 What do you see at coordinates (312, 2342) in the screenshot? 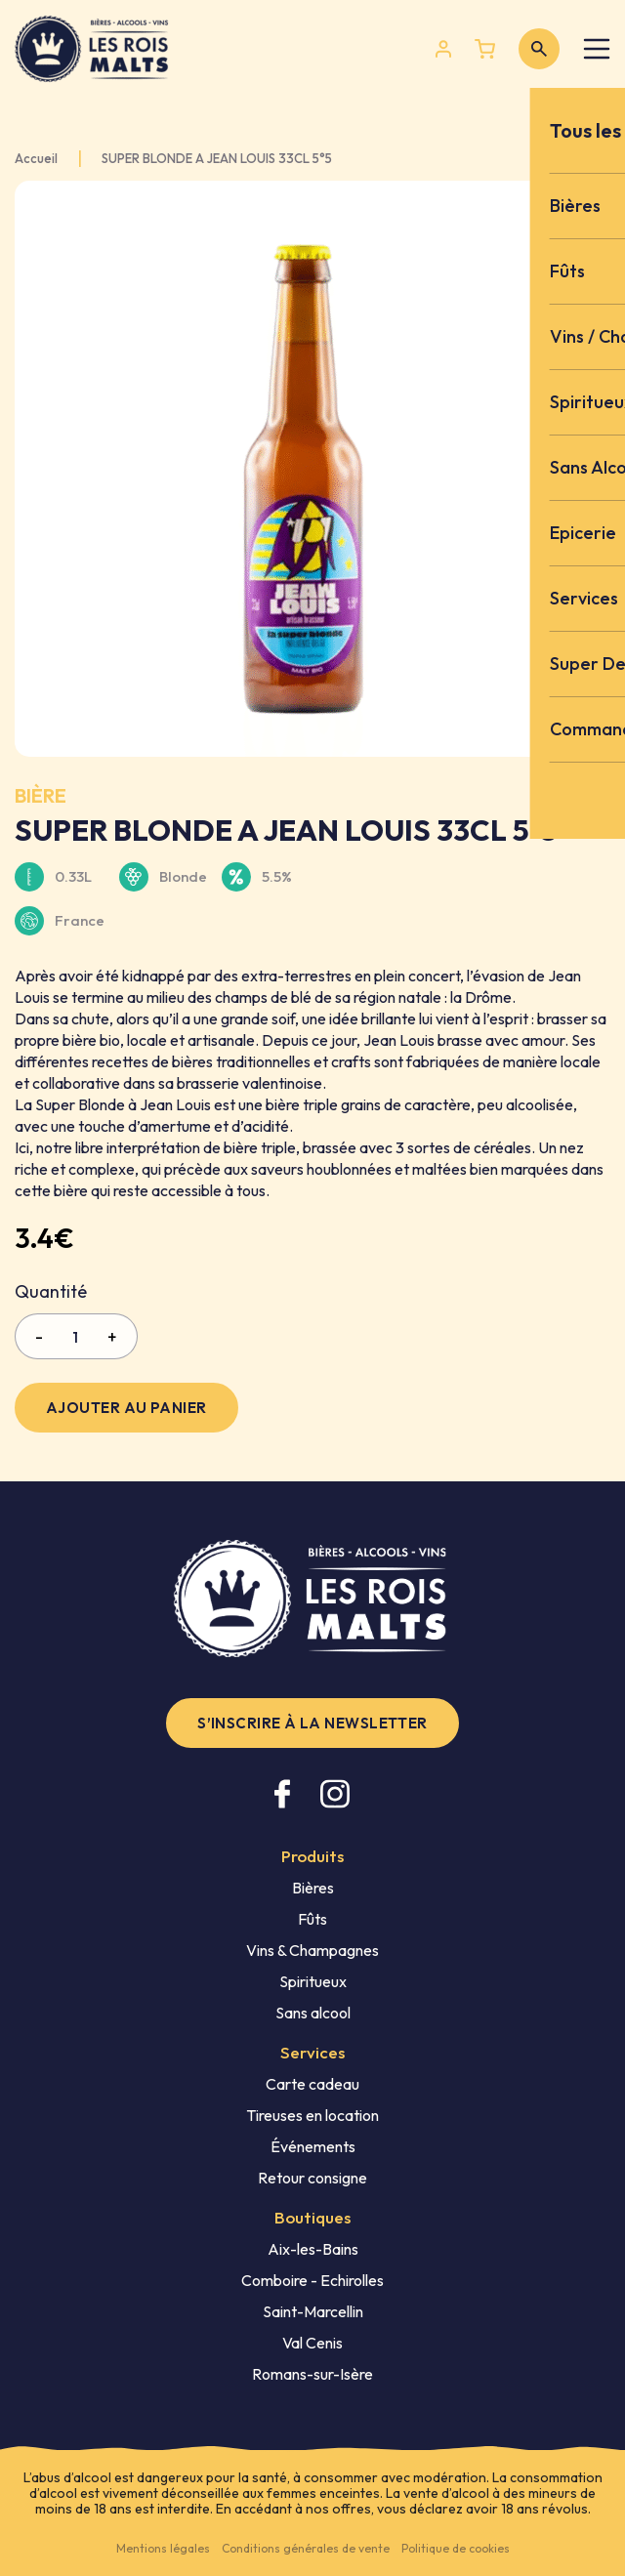
I see `Val Cenis` at bounding box center [312, 2342].